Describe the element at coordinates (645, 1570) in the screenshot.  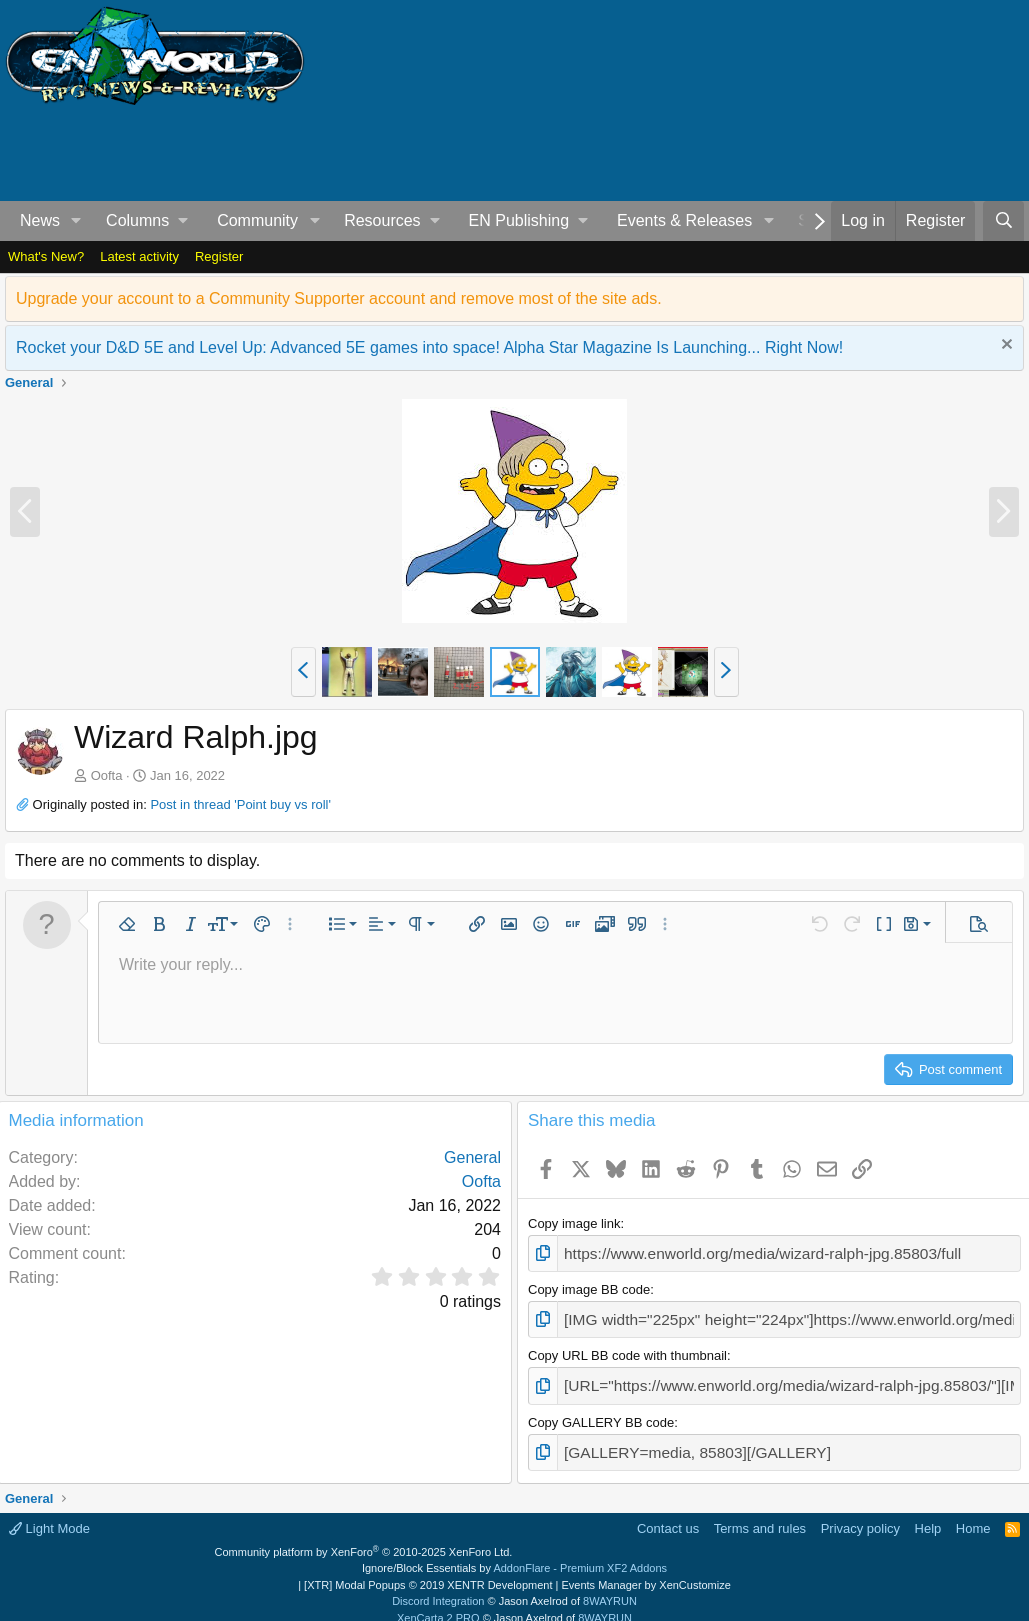
I see `Events Manager by XenCustomize` at that location.